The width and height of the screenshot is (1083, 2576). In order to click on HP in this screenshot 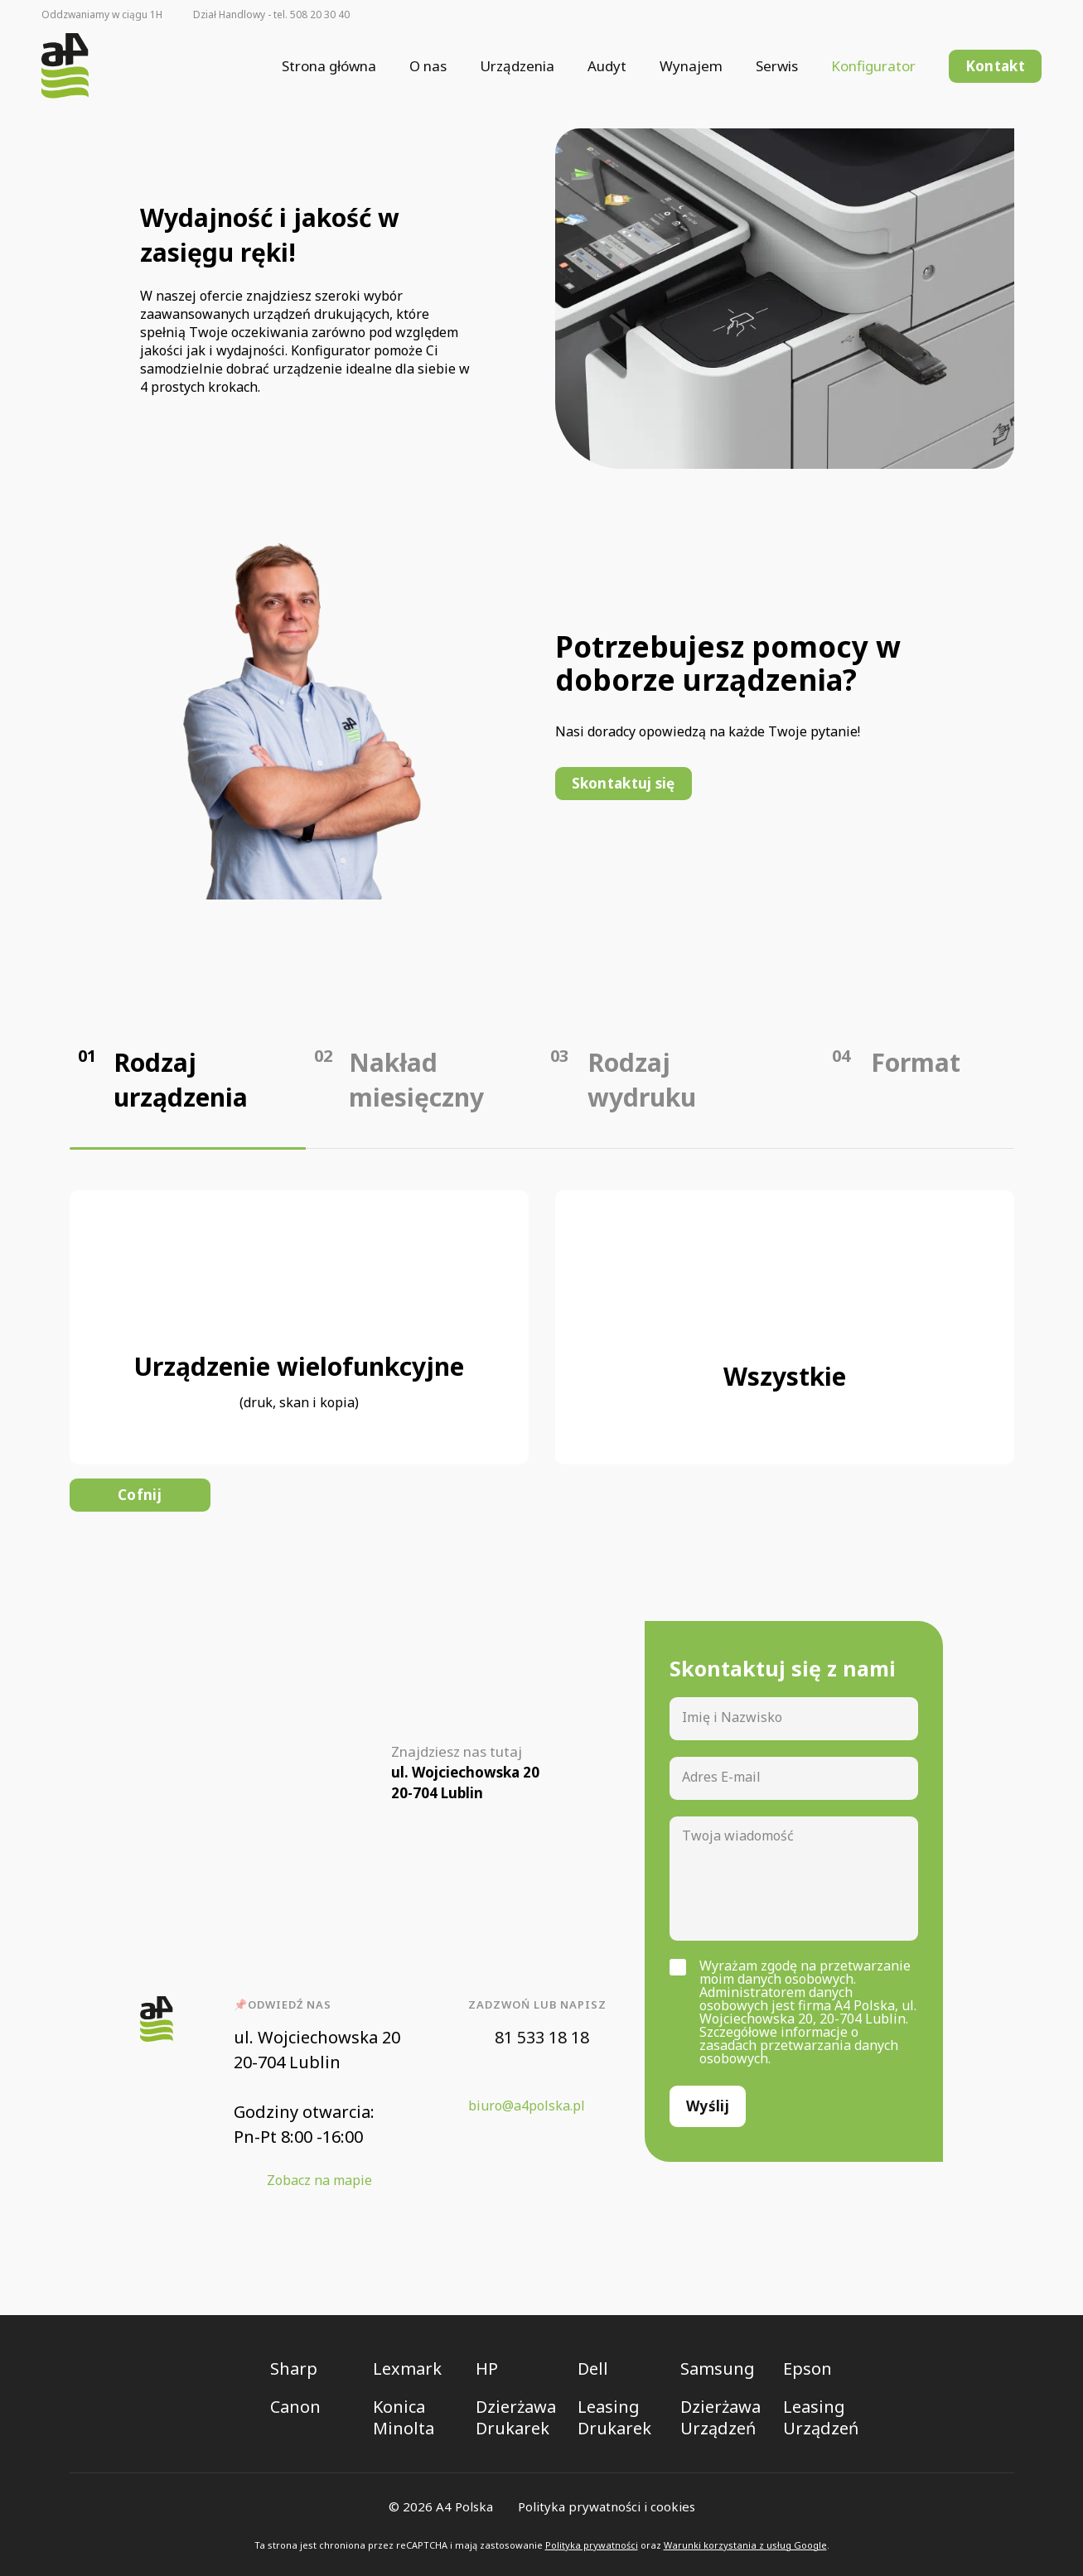, I will do `click(487, 2369)`.